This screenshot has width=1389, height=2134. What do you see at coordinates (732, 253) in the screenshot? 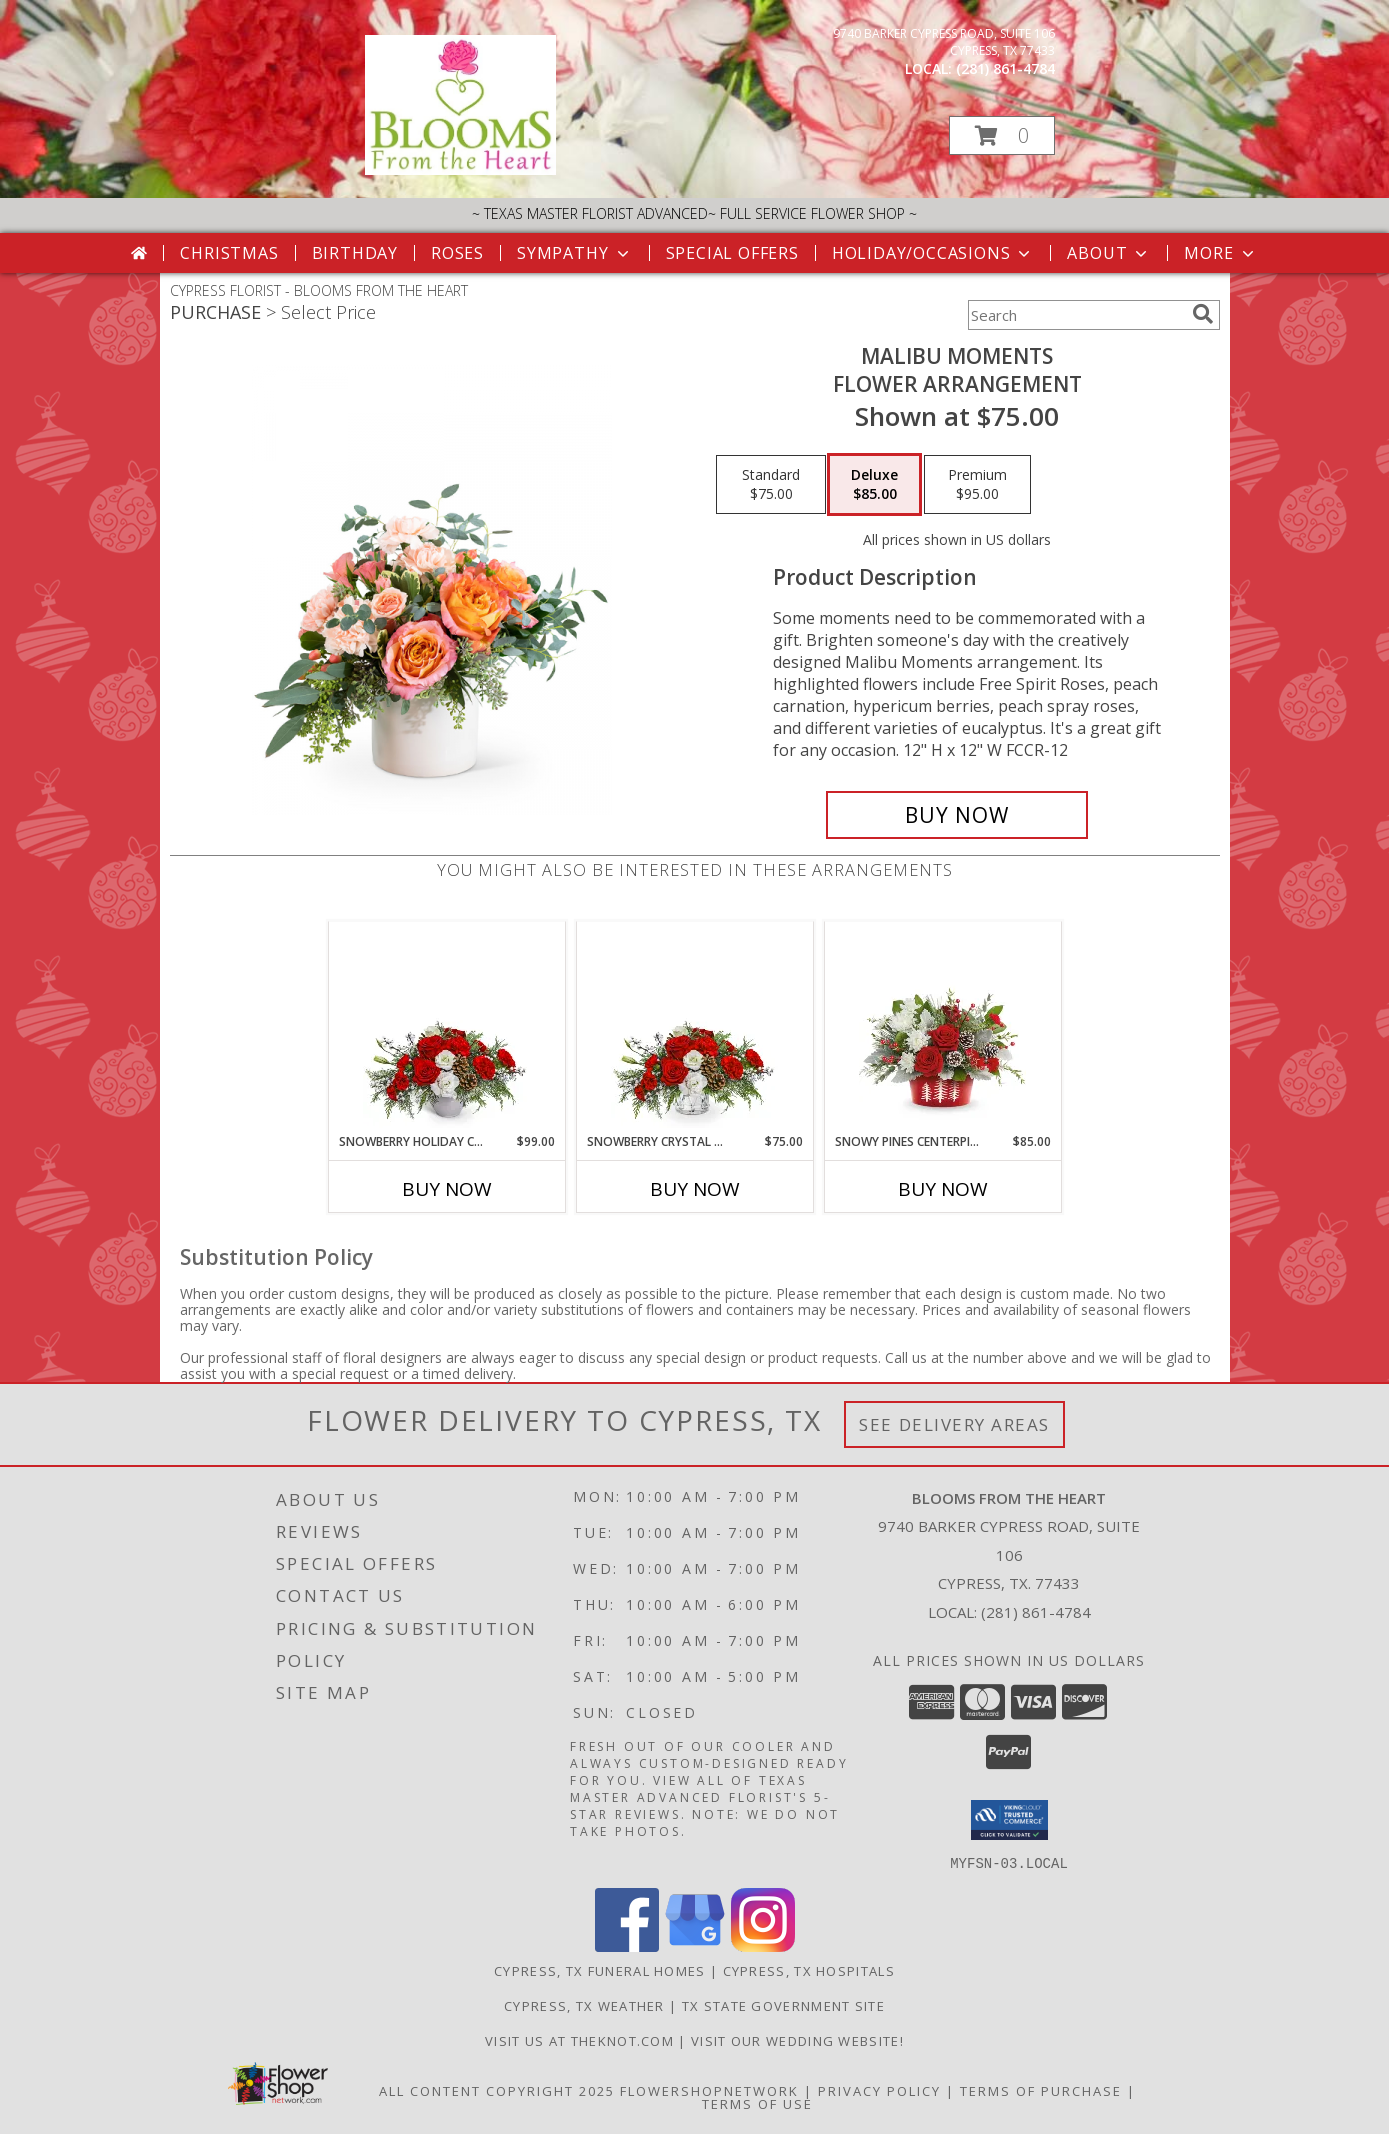
I see `Special Offers` at bounding box center [732, 253].